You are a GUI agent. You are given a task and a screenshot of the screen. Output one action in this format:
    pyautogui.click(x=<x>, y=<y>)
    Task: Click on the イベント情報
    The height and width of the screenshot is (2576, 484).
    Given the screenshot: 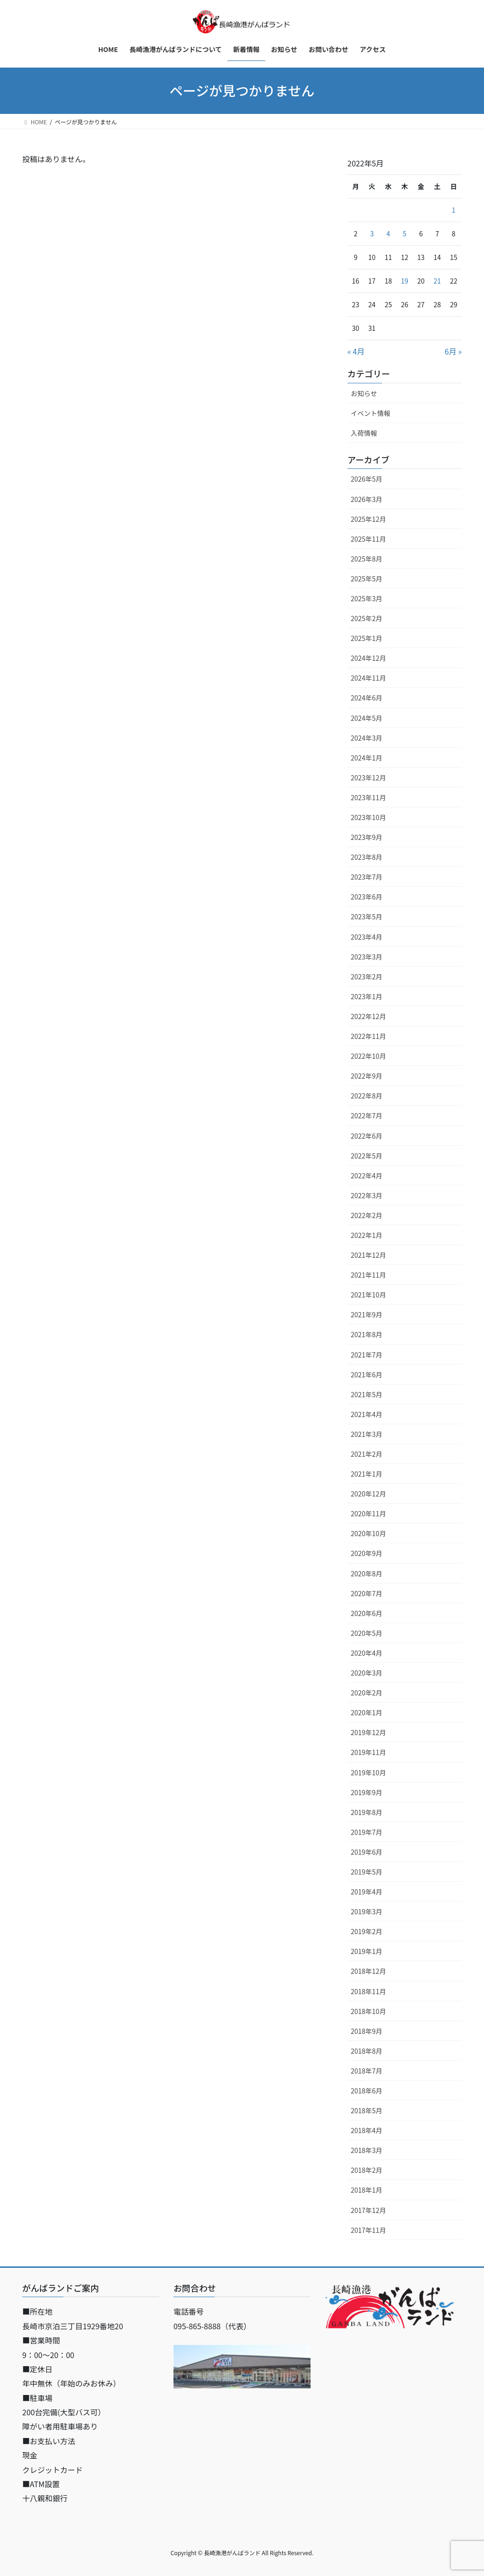 What is the action you would take?
    pyautogui.click(x=370, y=413)
    